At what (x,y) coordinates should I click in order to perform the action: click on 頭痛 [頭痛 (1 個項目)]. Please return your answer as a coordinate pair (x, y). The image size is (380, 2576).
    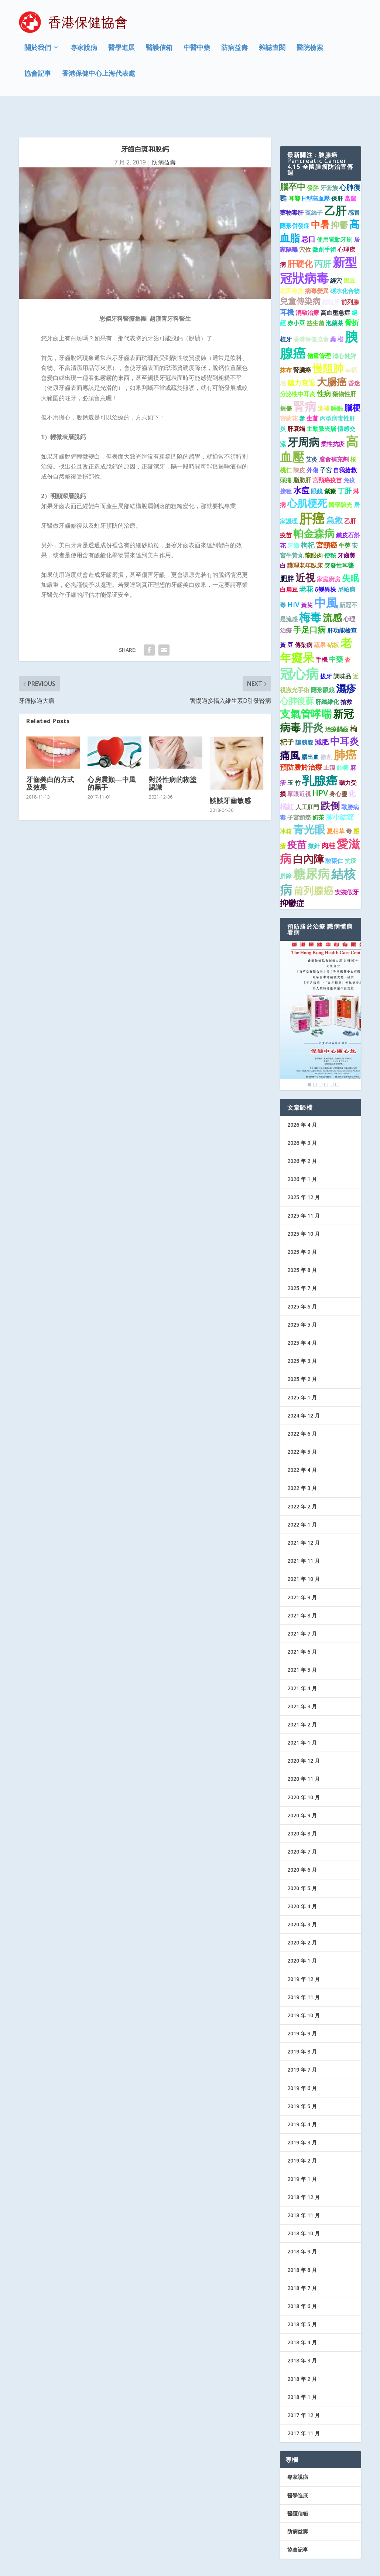
    Looking at the image, I should click on (286, 455).